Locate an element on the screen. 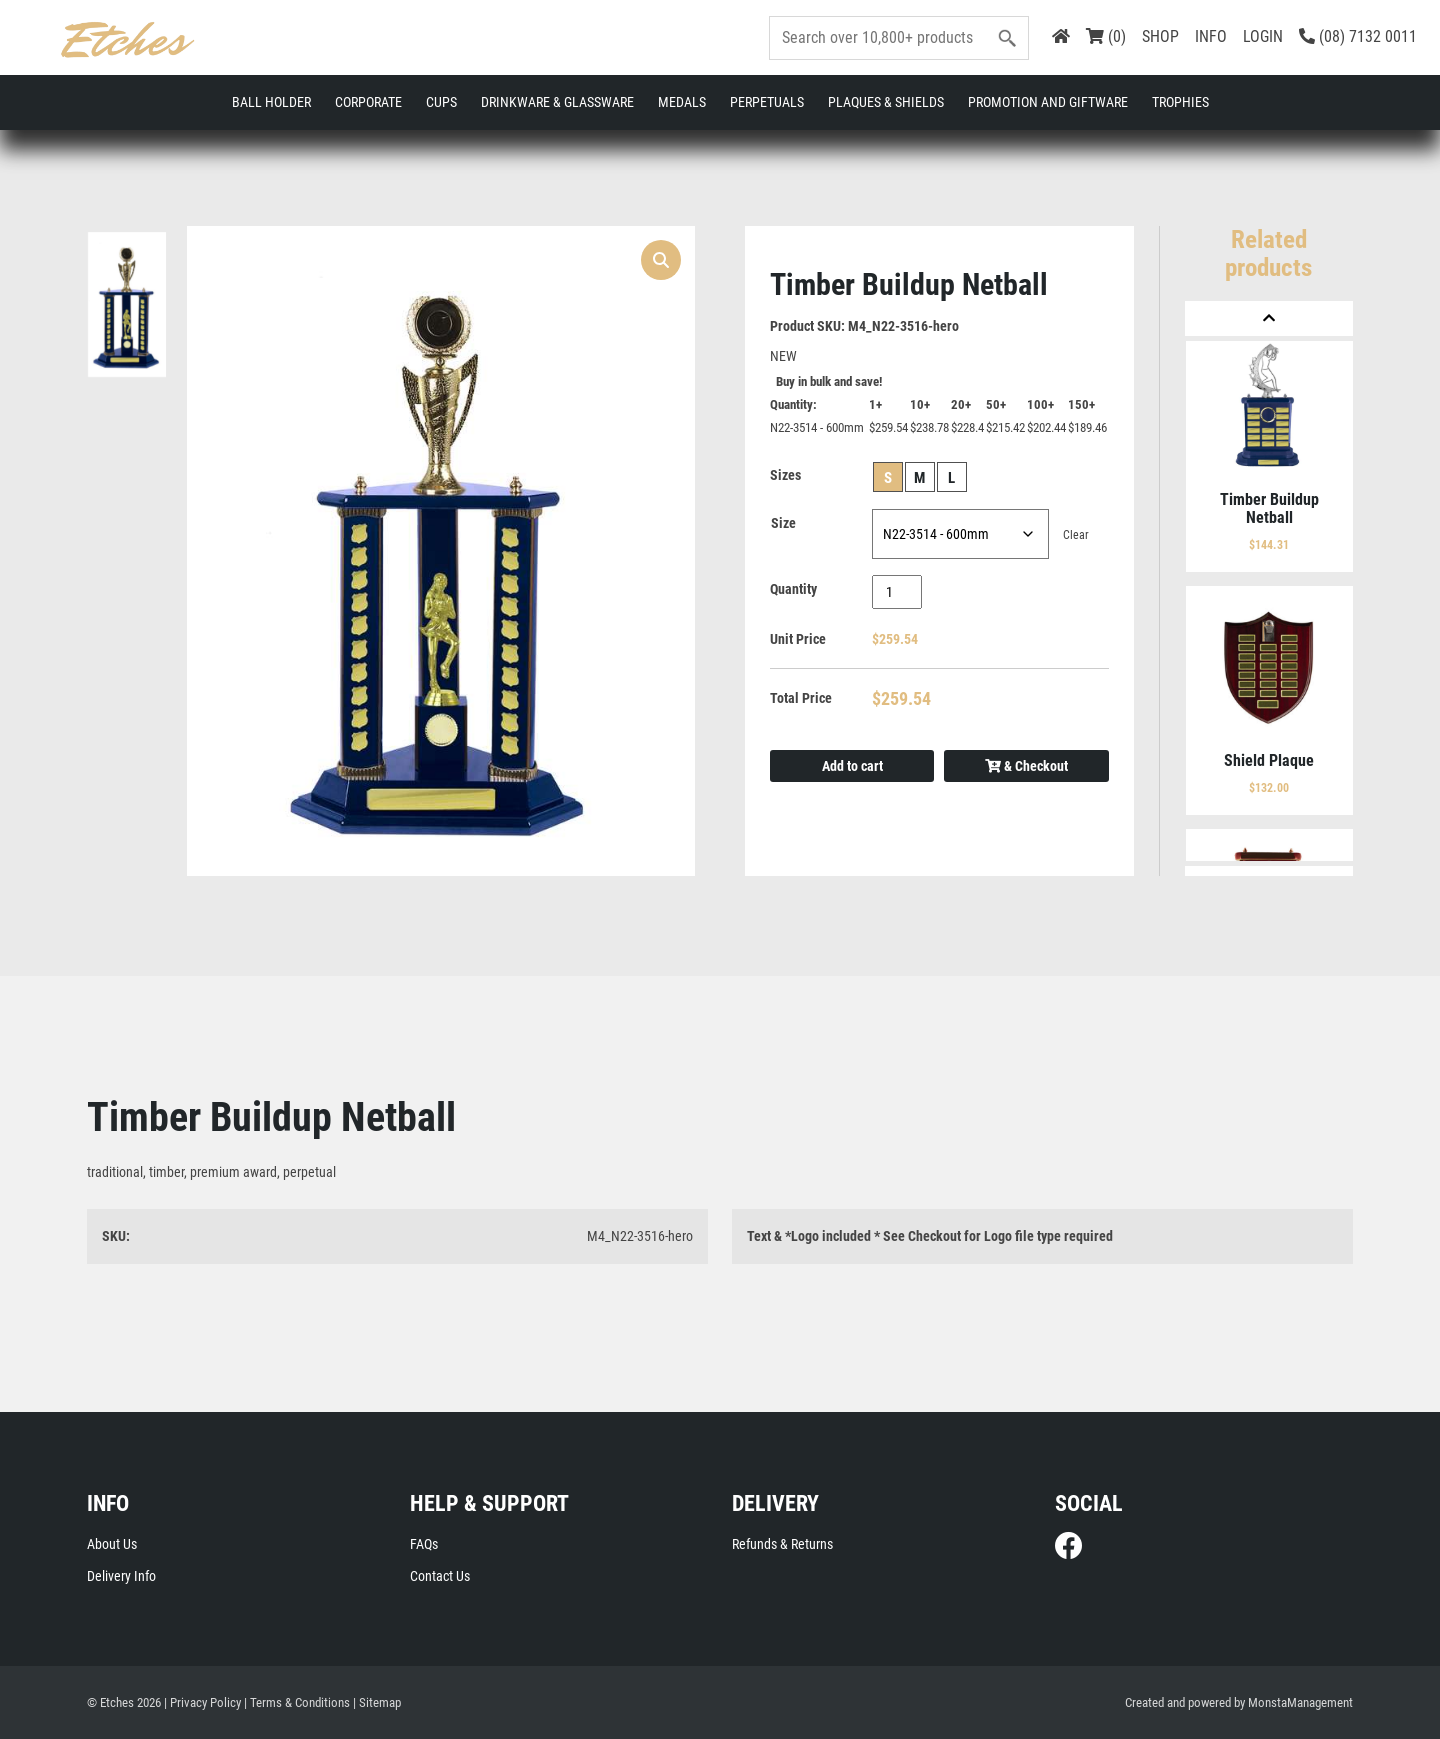 This screenshot has height=1739, width=1440. Plaques & Shields is located at coordinates (886, 102).